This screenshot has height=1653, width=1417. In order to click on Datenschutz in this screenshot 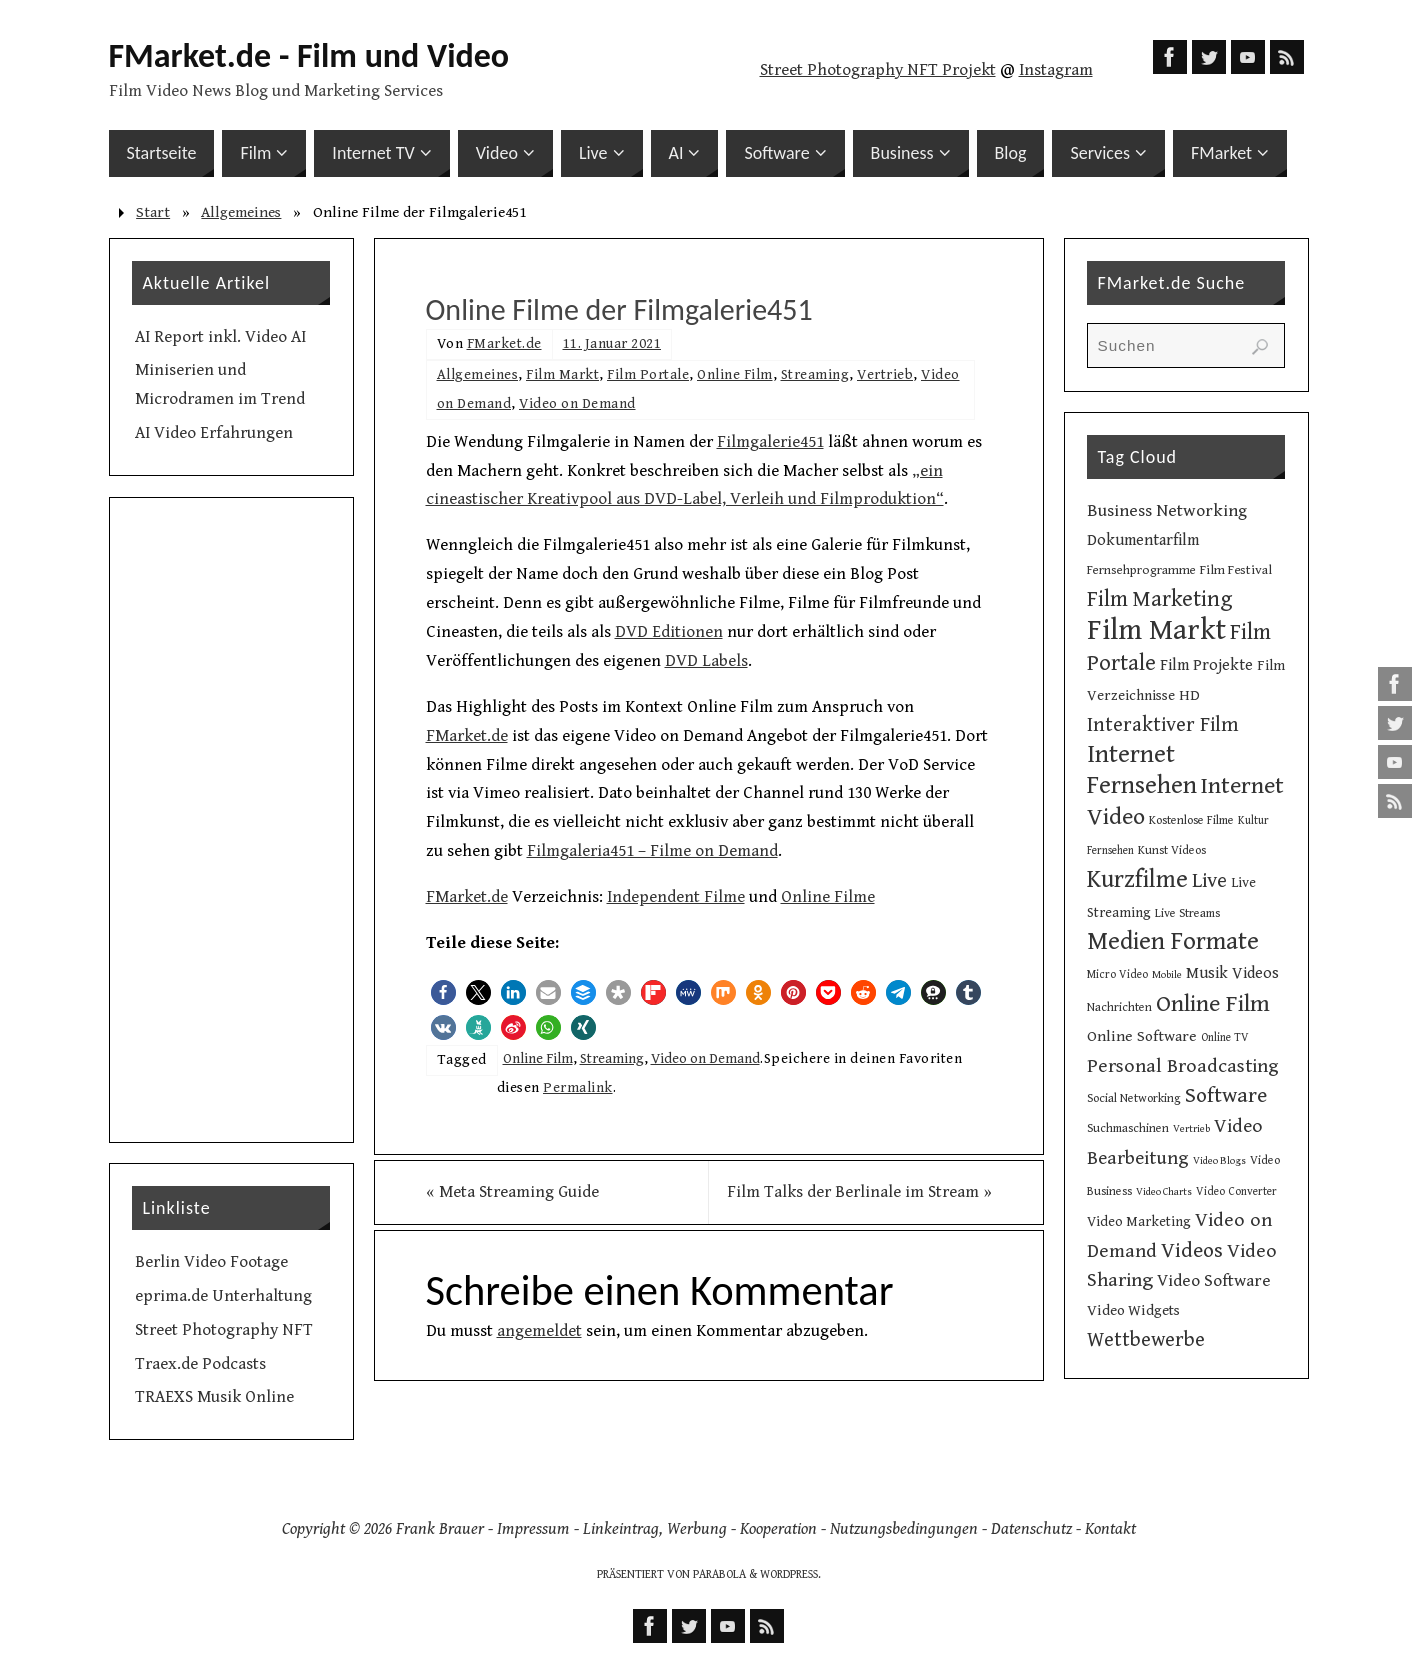, I will do `click(1031, 1529)`.